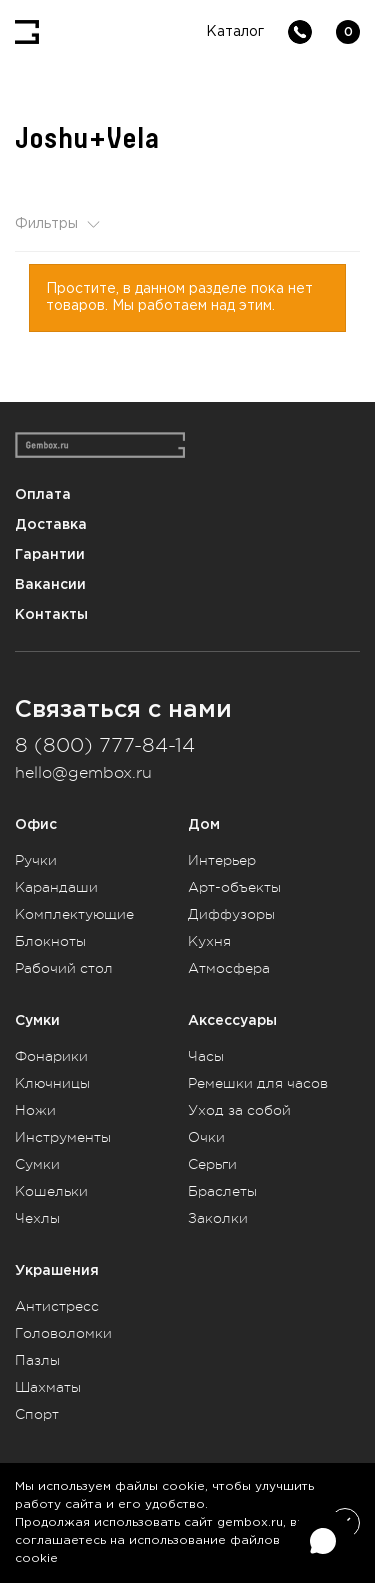 This screenshot has width=375, height=1583. Describe the element at coordinates (74, 914) in the screenshot. I see `Комплектующие` at that location.